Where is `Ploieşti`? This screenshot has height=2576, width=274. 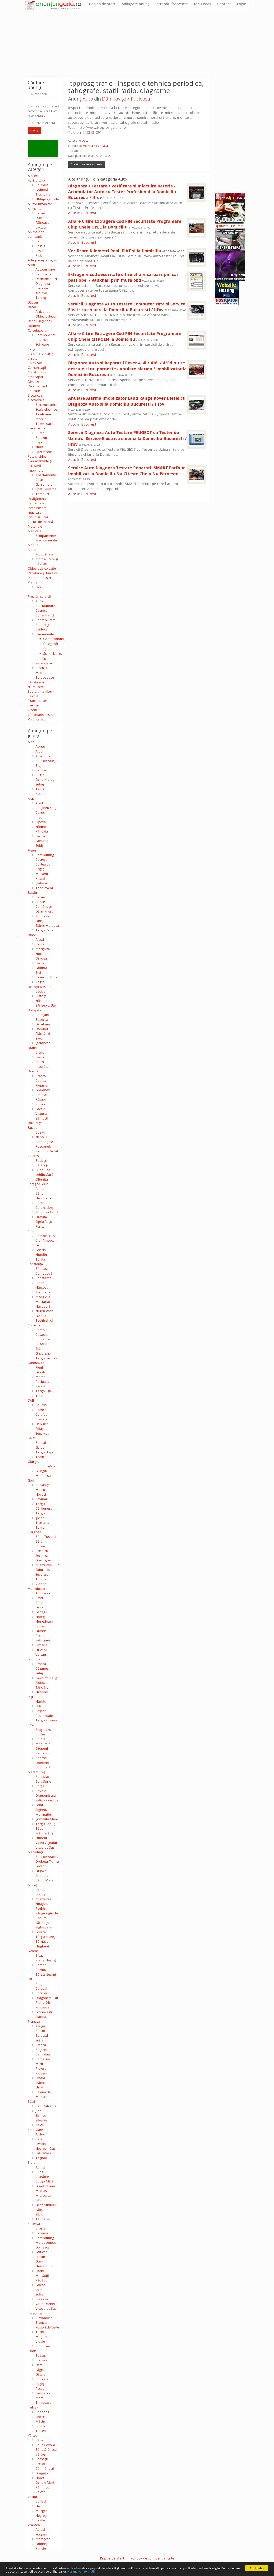
Ploieşti is located at coordinates (41, 2068).